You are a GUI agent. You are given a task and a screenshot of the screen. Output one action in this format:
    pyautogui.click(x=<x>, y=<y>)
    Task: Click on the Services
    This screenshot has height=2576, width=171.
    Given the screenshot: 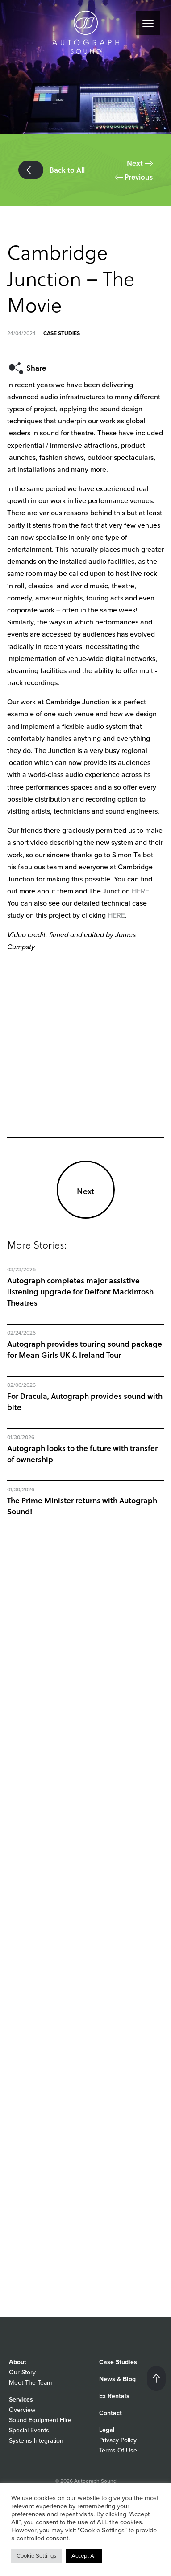 What is the action you would take?
    pyautogui.click(x=21, y=2399)
    